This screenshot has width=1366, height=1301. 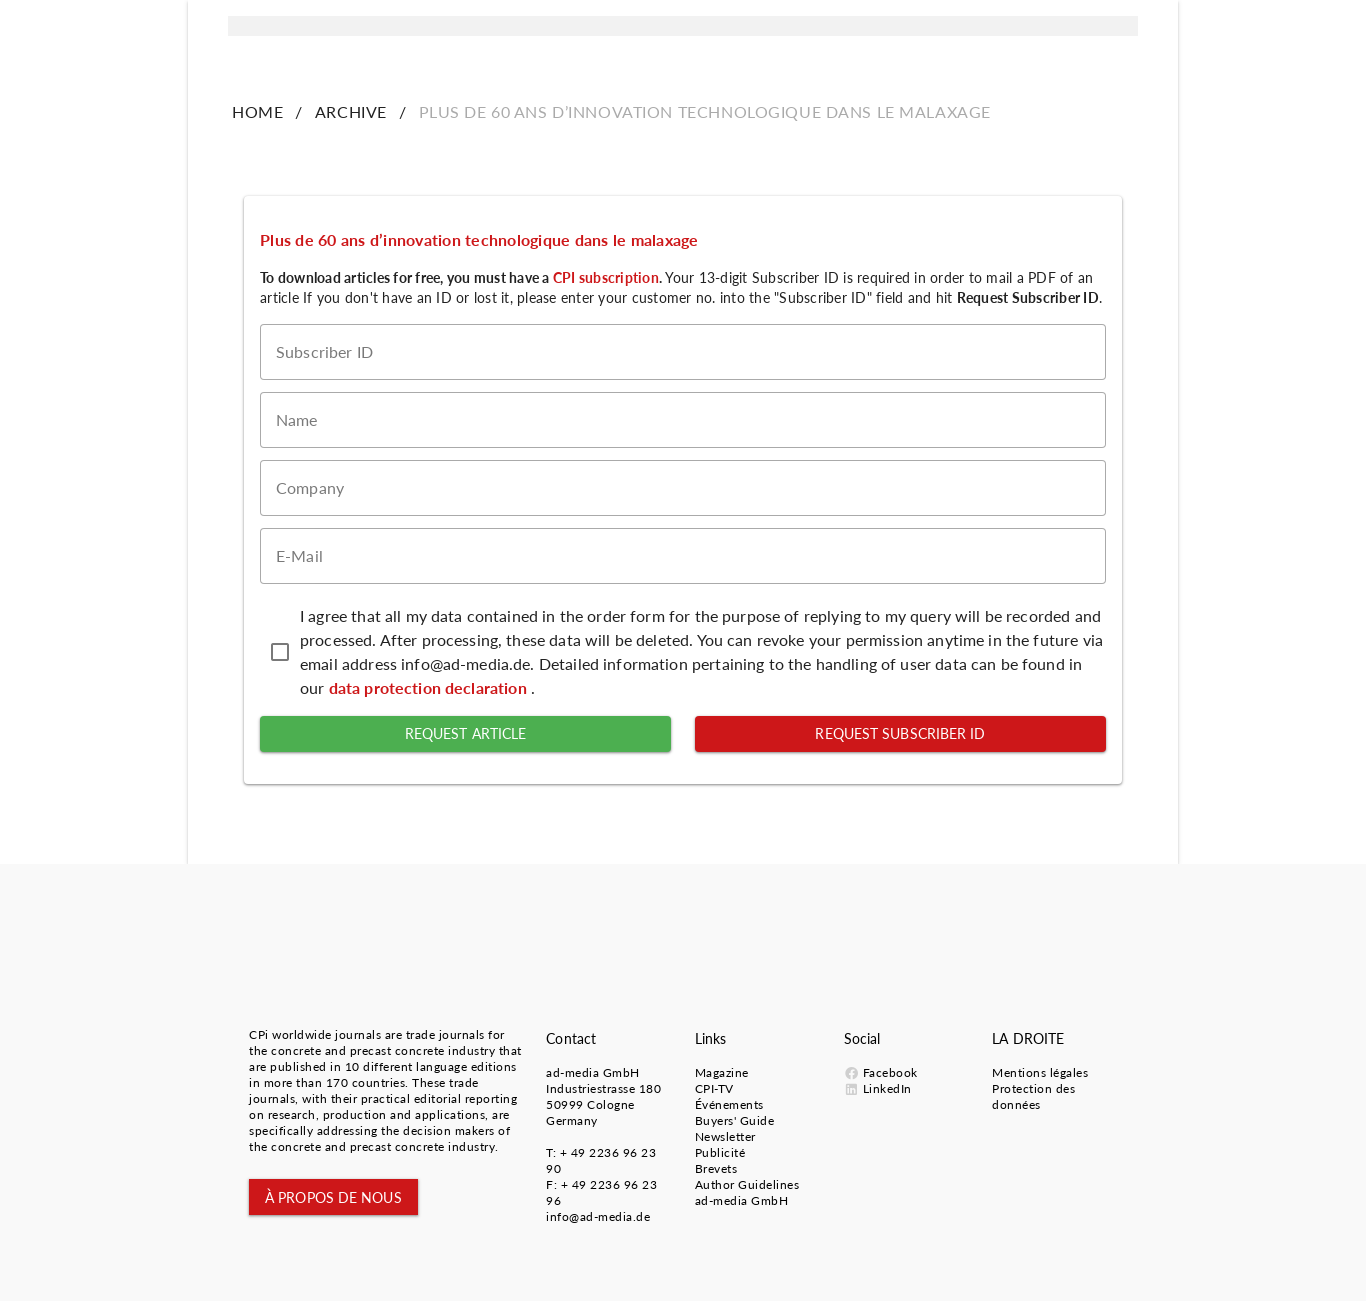 I want to click on ARCHIVE, so click(x=351, y=111).